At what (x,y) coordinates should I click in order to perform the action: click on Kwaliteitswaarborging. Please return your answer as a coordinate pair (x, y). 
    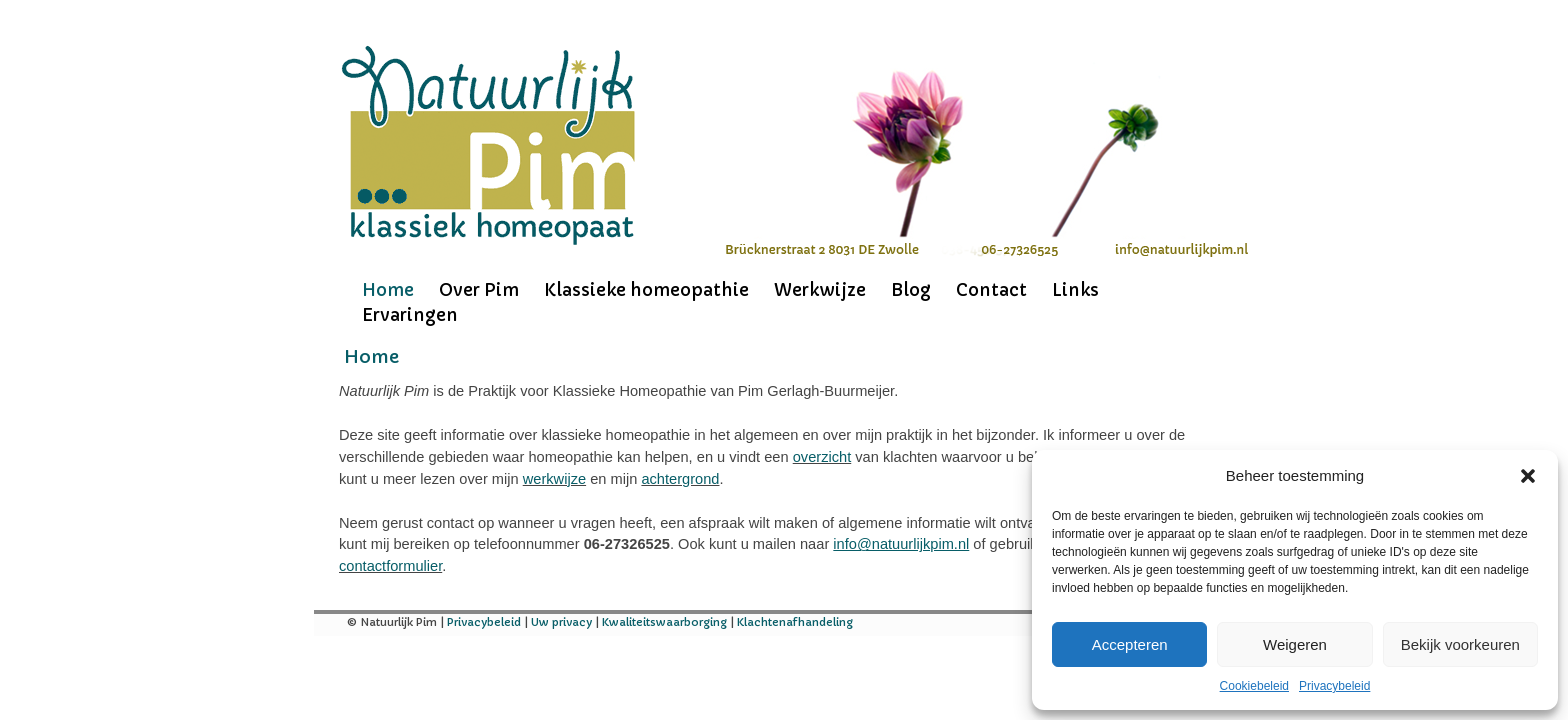
    Looking at the image, I should click on (664, 622).